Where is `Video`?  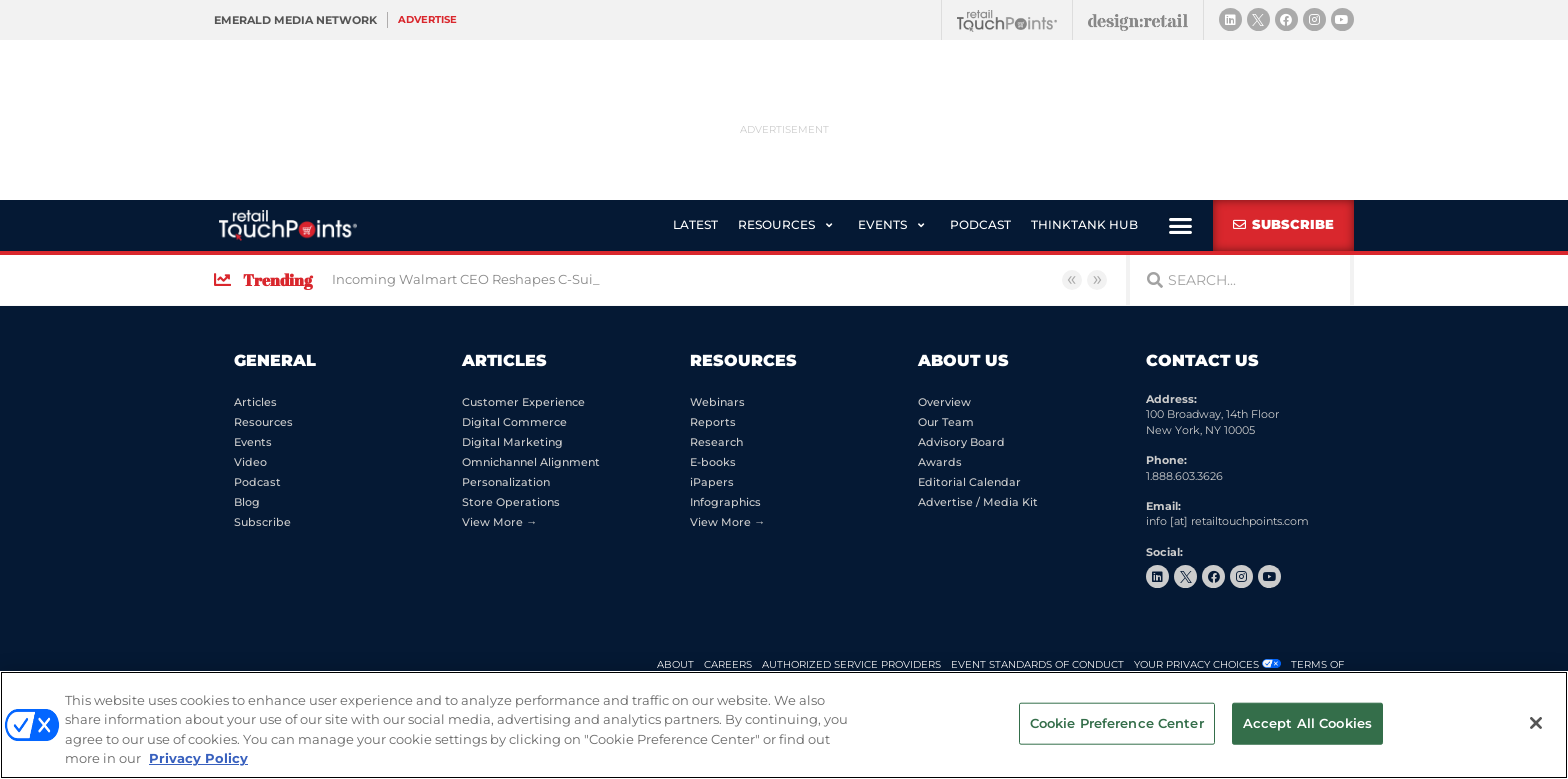 Video is located at coordinates (250, 462).